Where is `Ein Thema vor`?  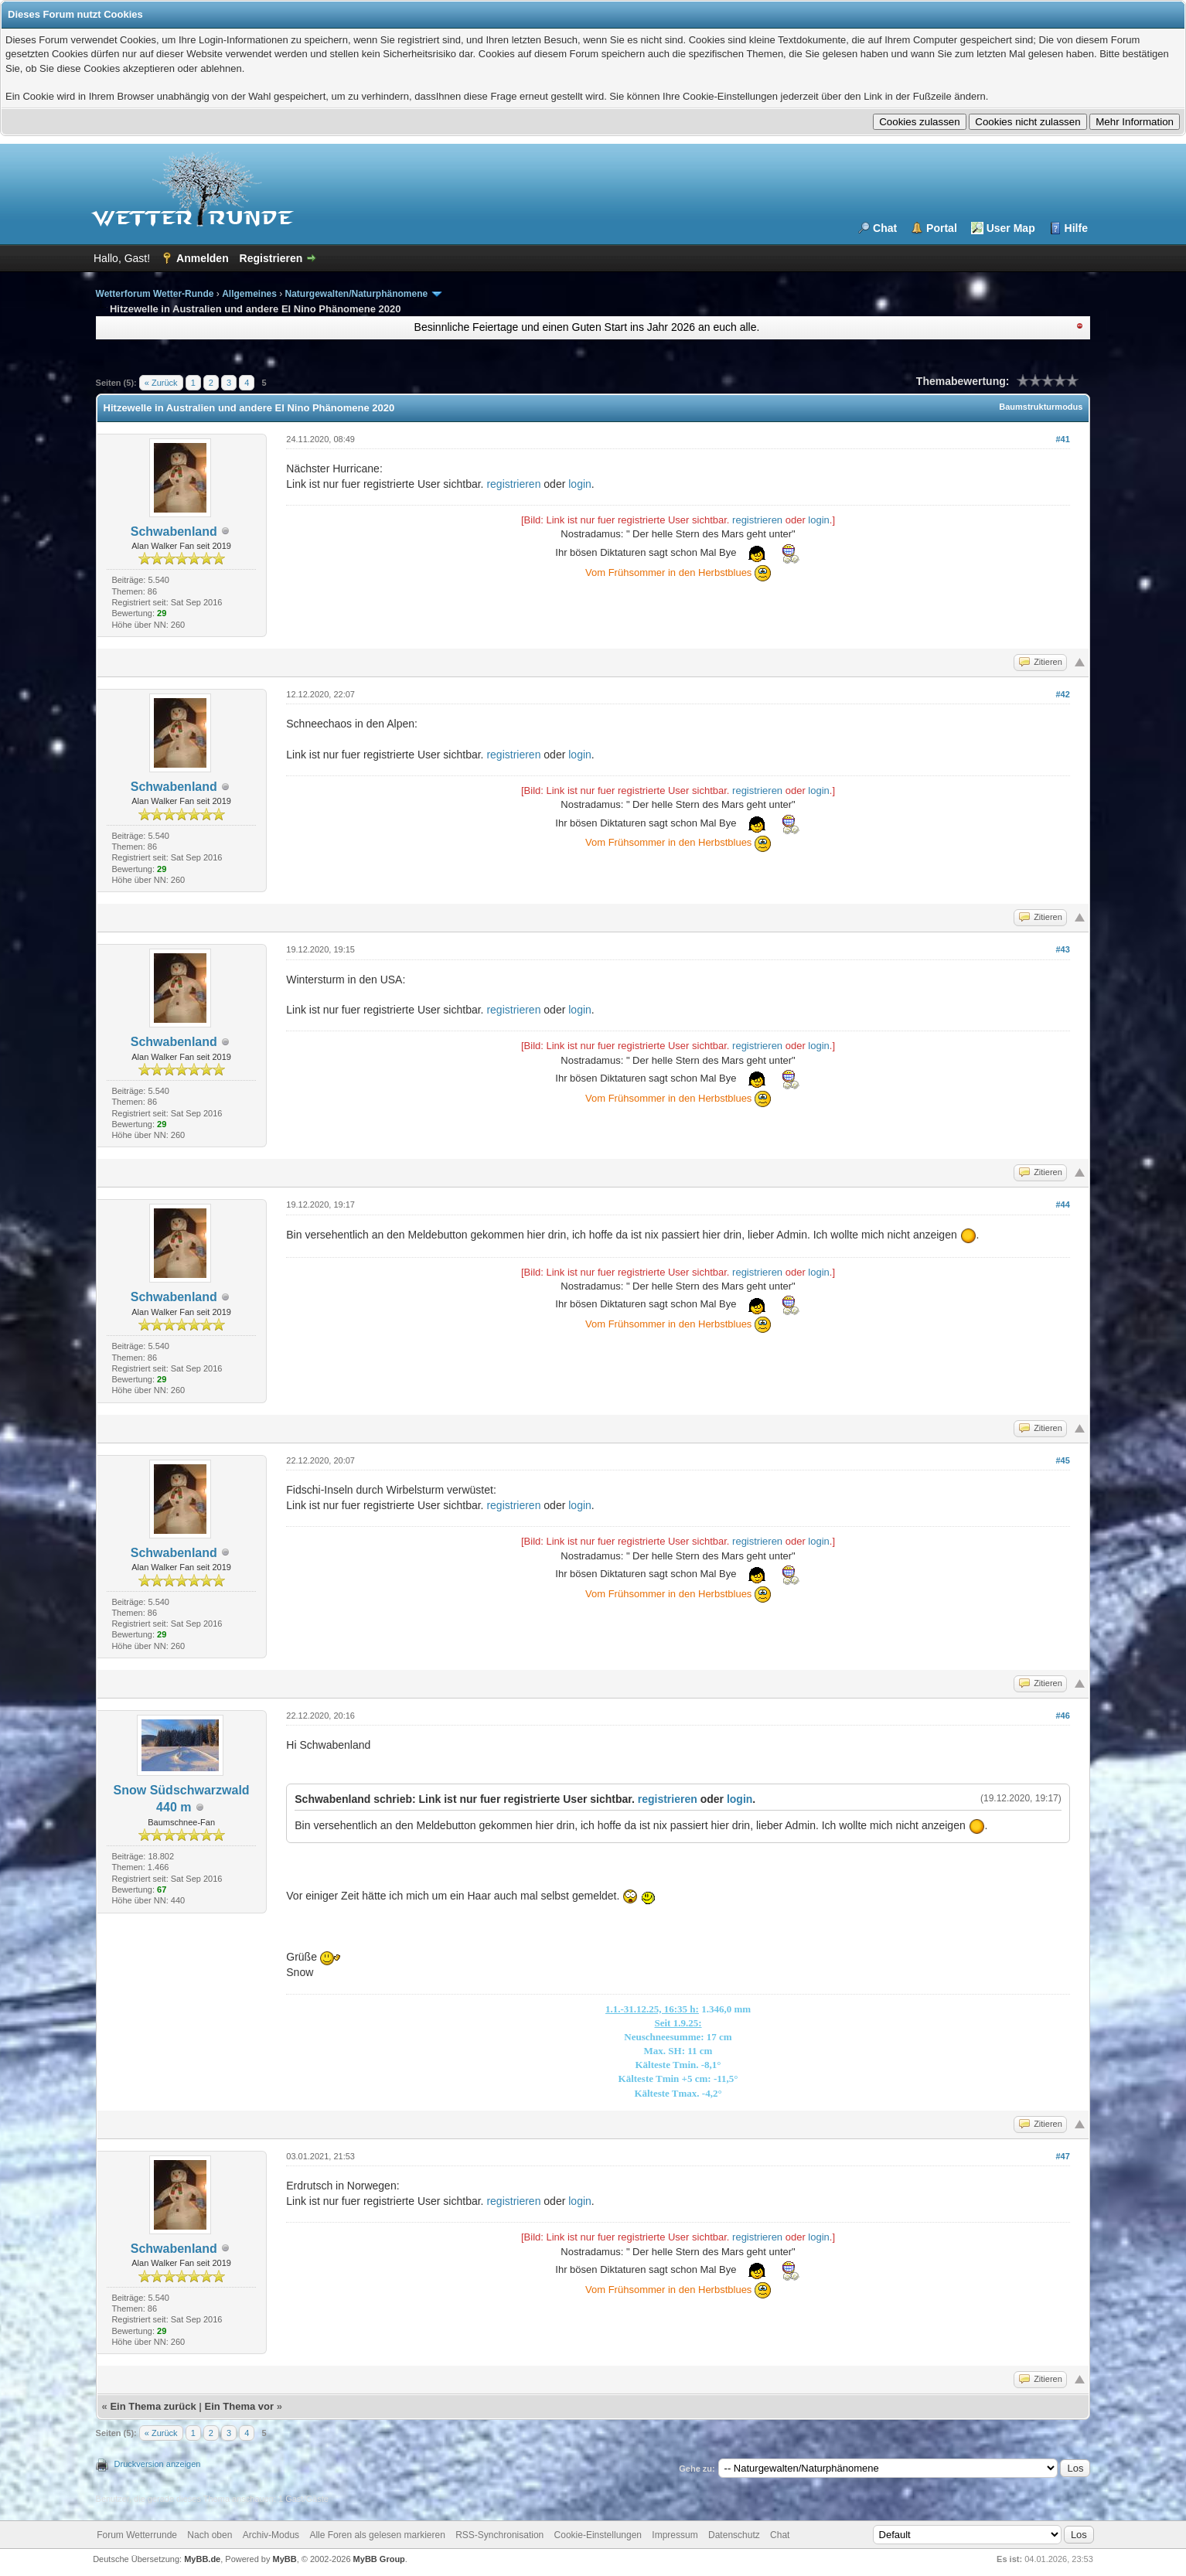 Ein Thema vor is located at coordinates (239, 2406).